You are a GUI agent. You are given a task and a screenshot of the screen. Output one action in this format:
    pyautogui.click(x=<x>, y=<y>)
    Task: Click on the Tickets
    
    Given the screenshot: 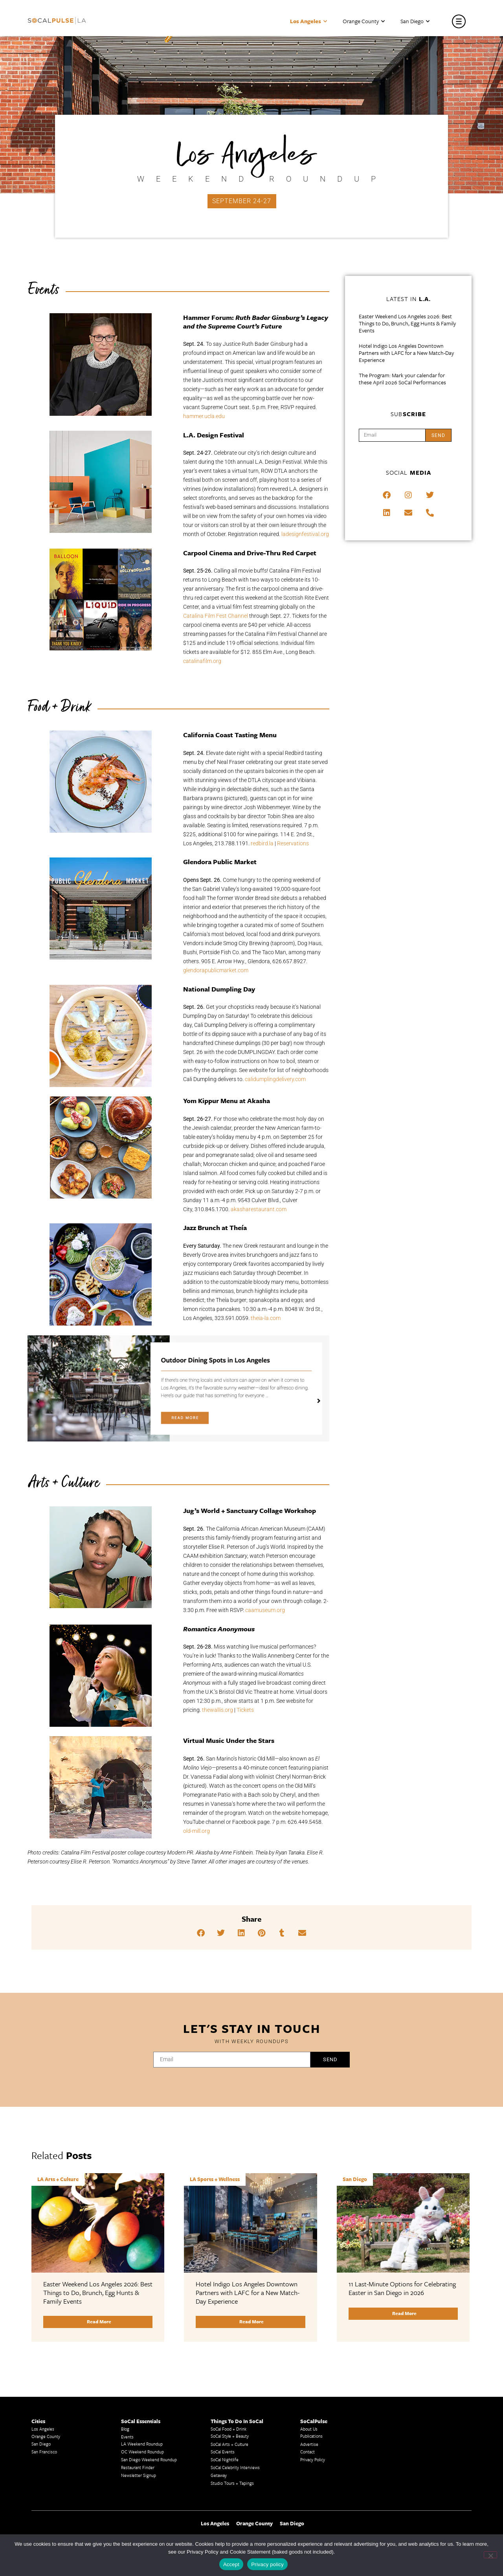 What is the action you would take?
    pyautogui.click(x=245, y=1710)
    